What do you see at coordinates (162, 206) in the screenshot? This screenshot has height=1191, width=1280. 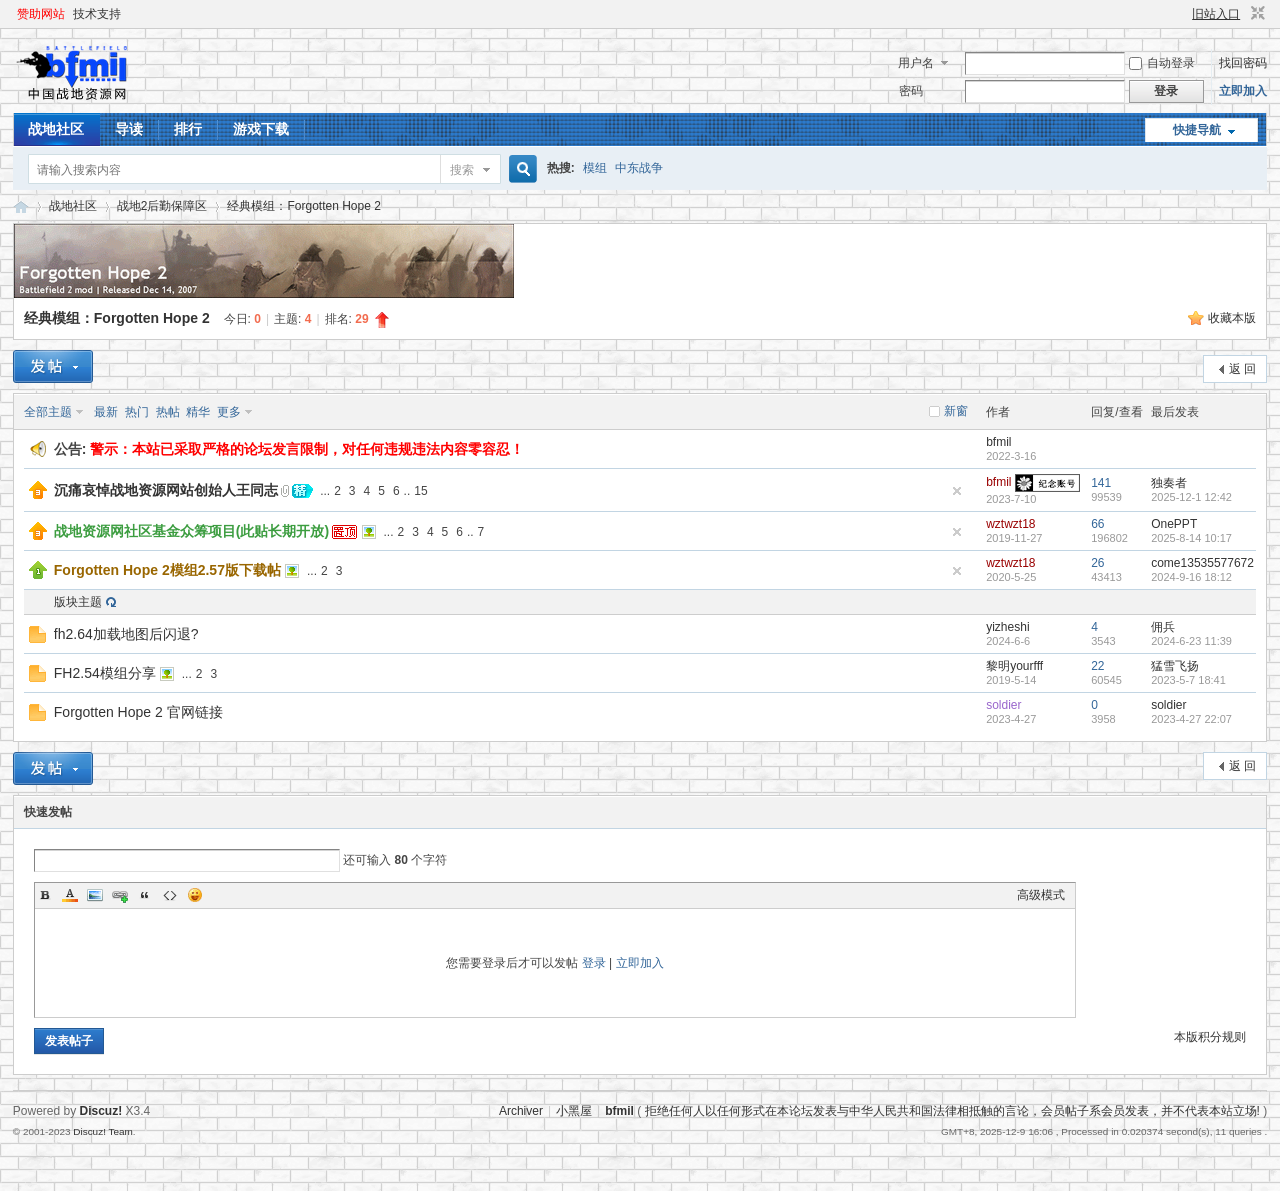 I see `战地2后勤保障区` at bounding box center [162, 206].